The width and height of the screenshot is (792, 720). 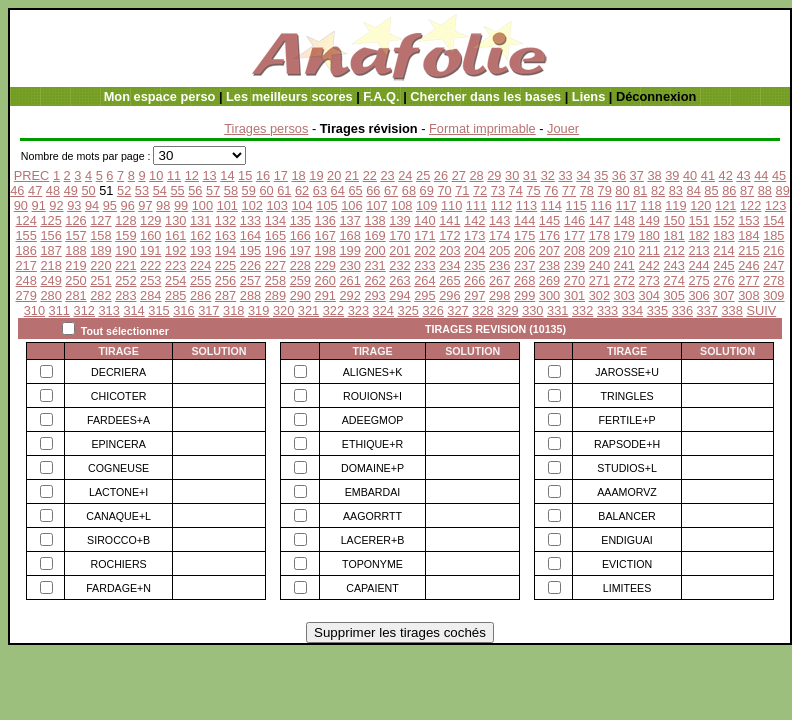 I want to click on 127, so click(x=100, y=220).